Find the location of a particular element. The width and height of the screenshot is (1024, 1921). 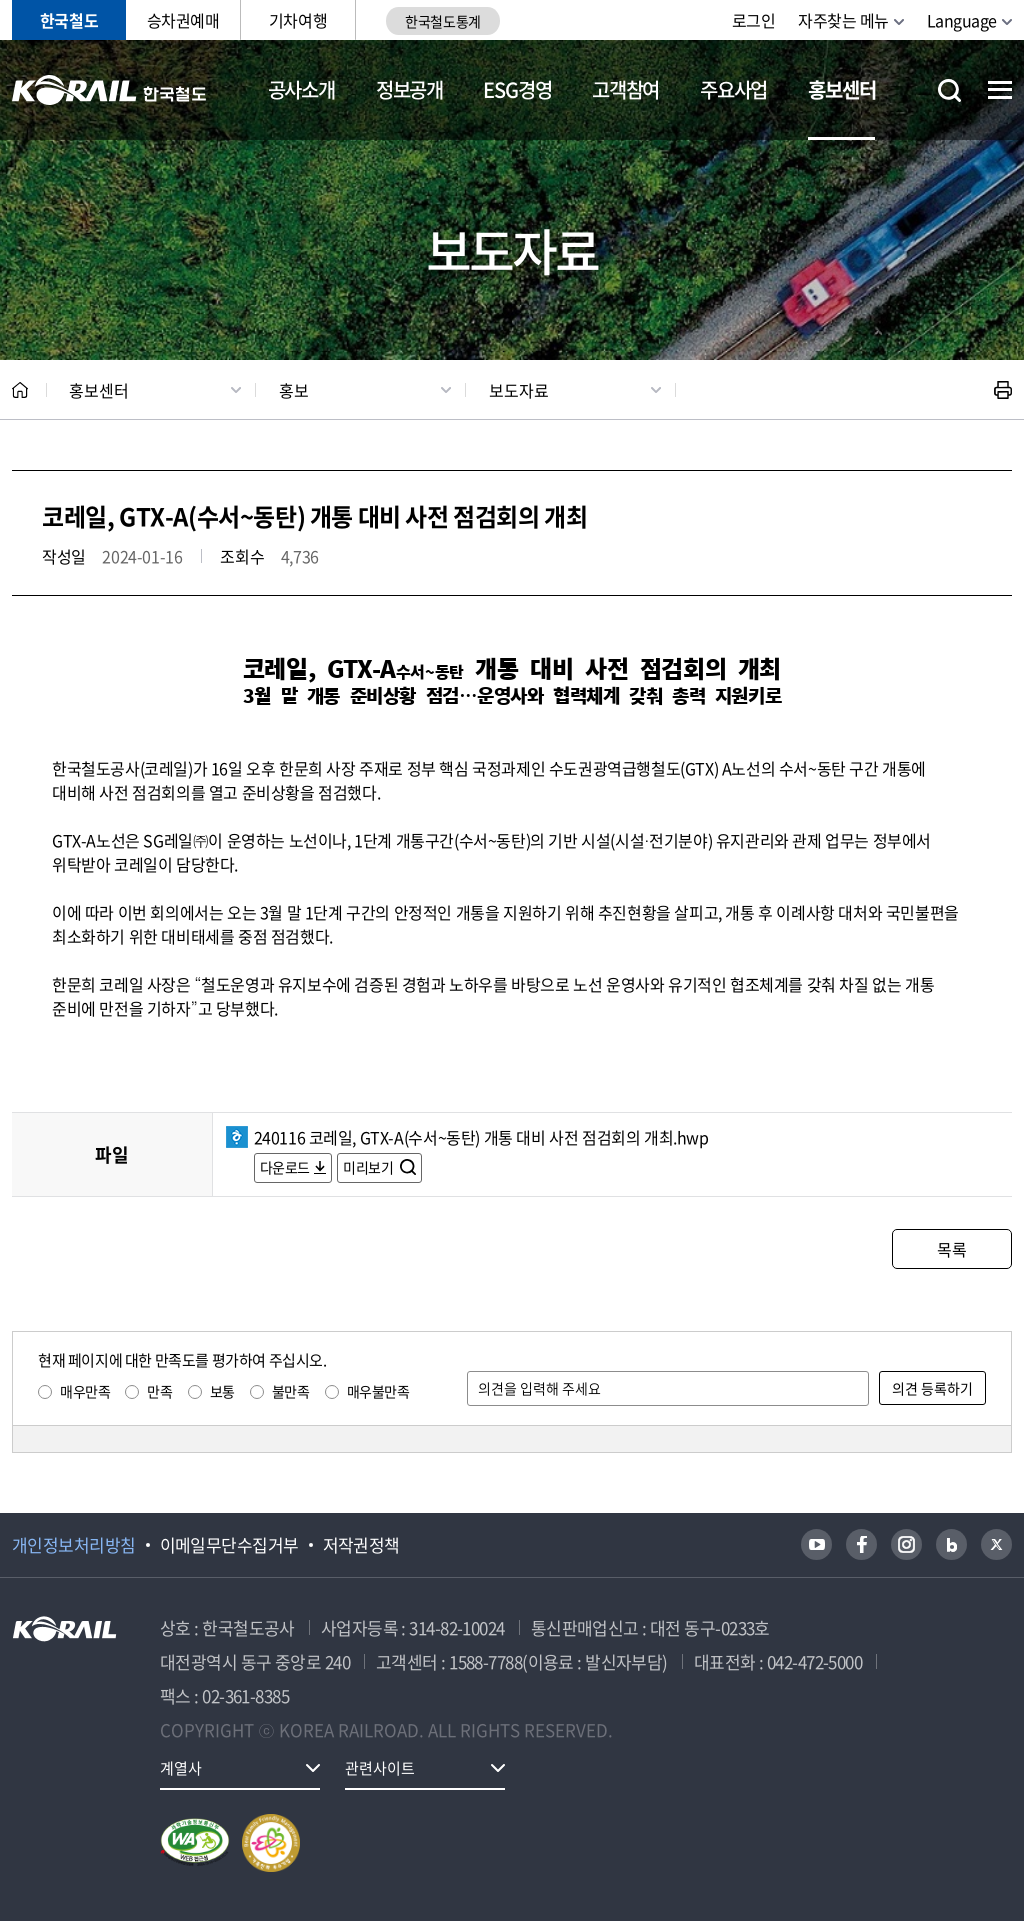

통합검색 is located at coordinates (949, 90).